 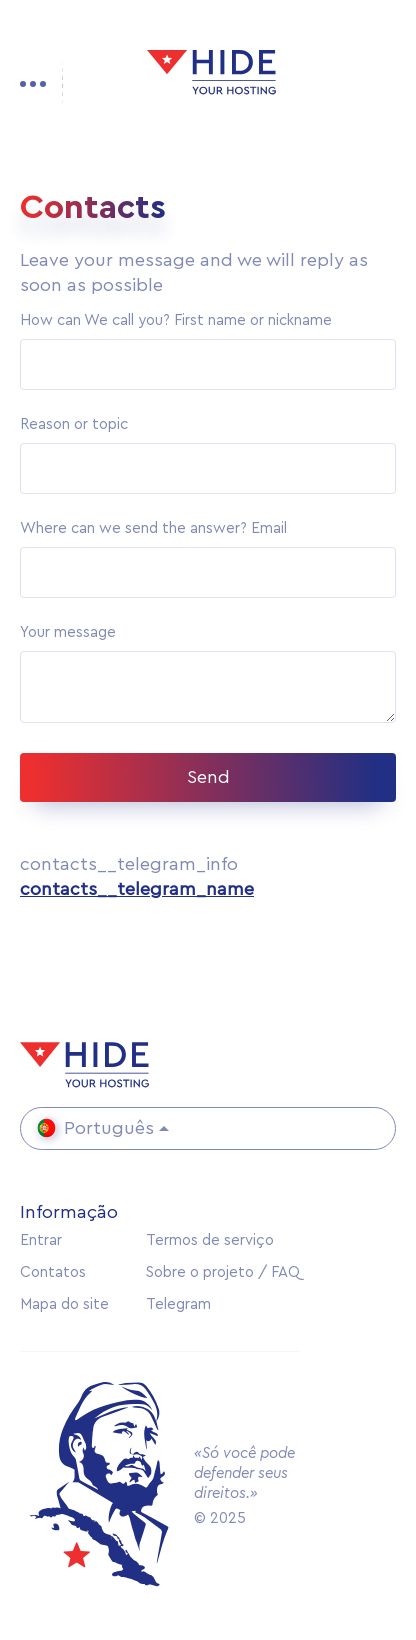 What do you see at coordinates (53, 1272) in the screenshot?
I see `Contatos` at bounding box center [53, 1272].